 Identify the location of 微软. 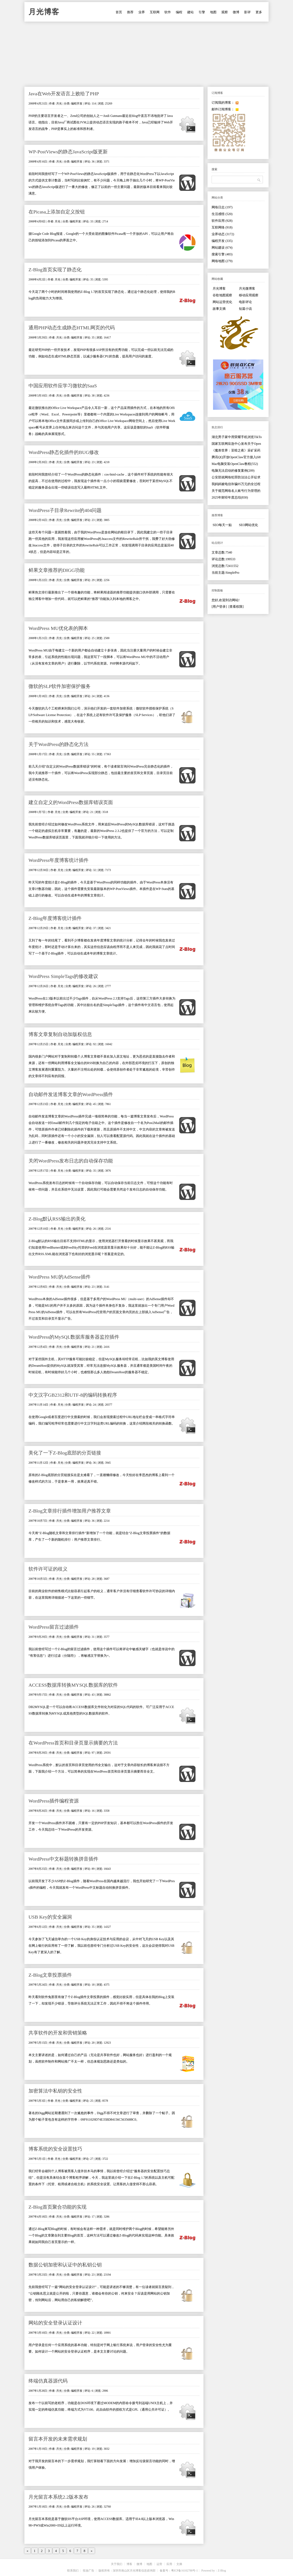
(38, 408).